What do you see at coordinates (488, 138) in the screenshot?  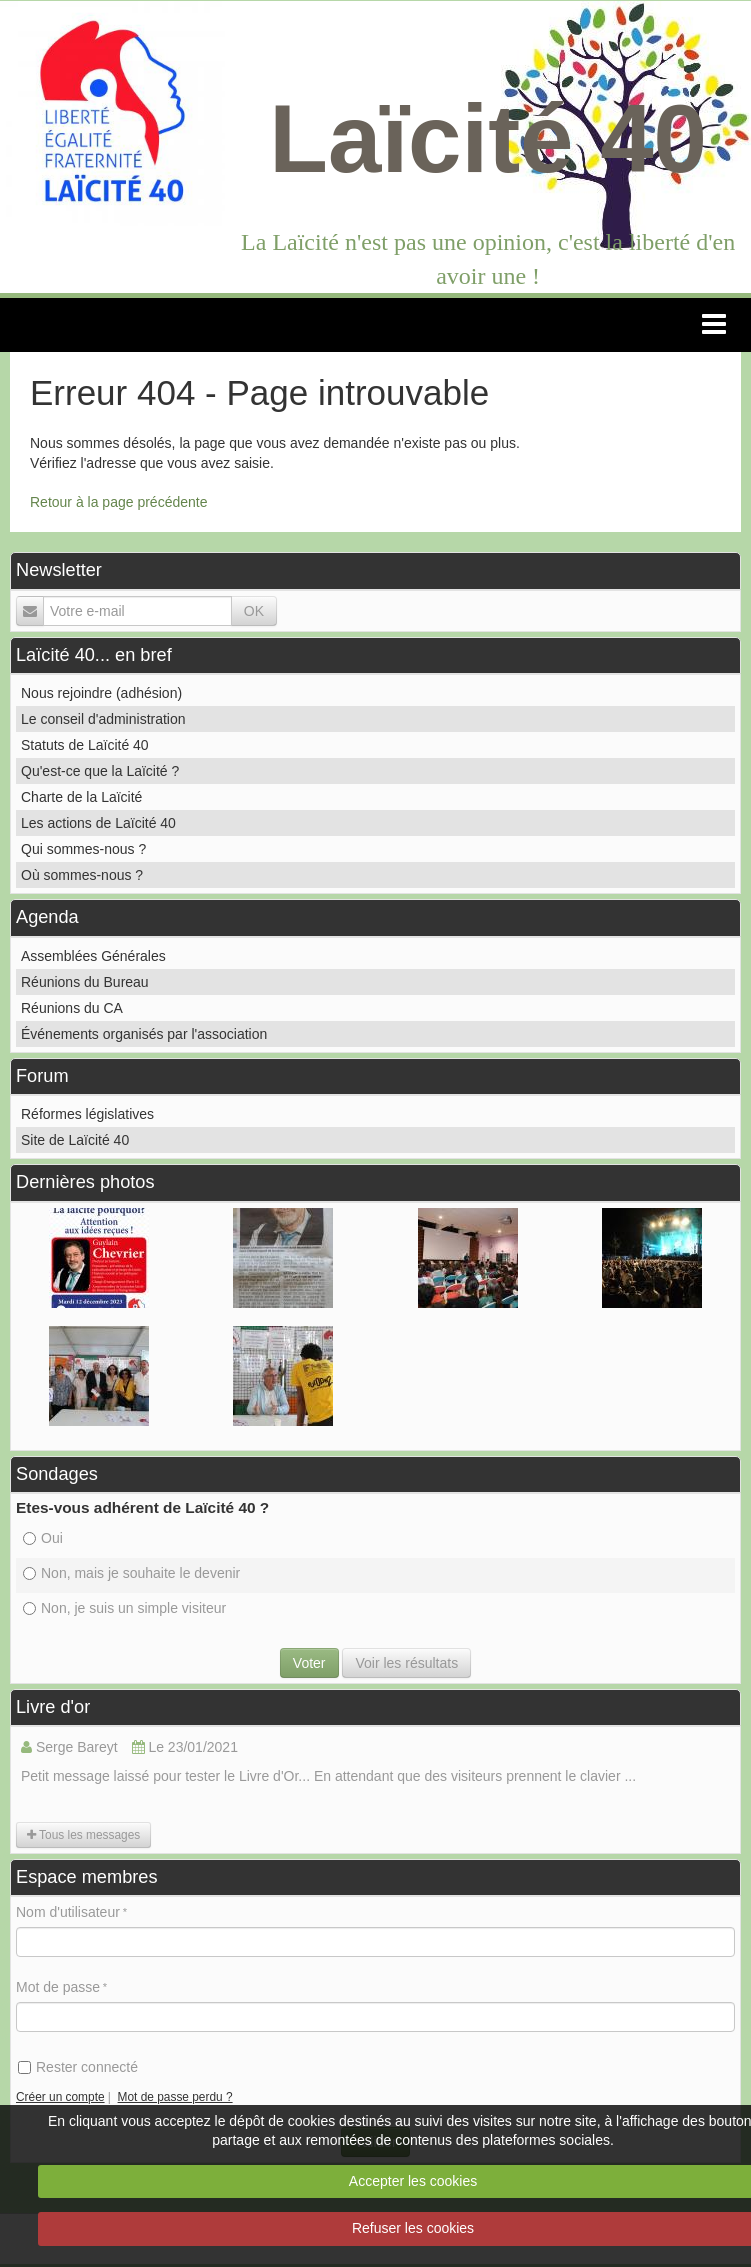 I see `Laïcité 40` at bounding box center [488, 138].